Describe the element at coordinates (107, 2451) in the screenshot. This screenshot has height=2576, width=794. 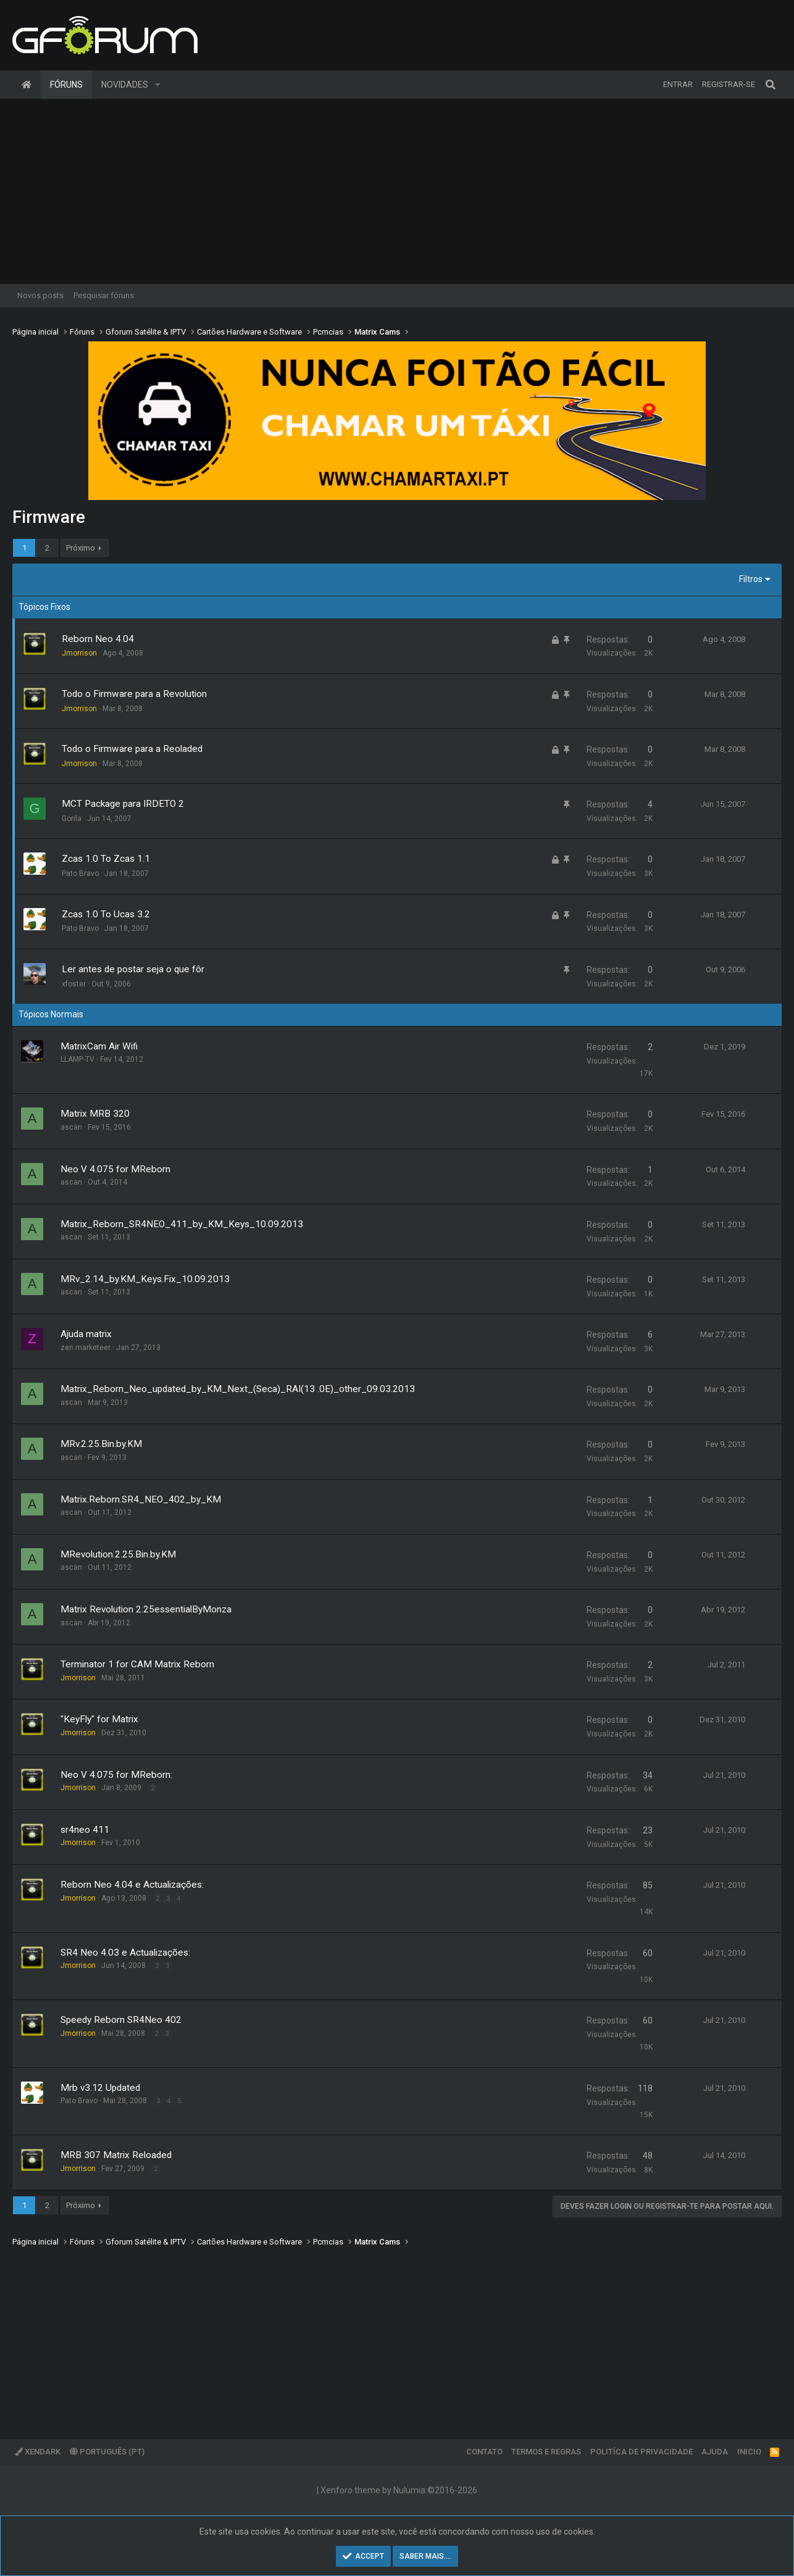
I see `Português (PT)` at that location.